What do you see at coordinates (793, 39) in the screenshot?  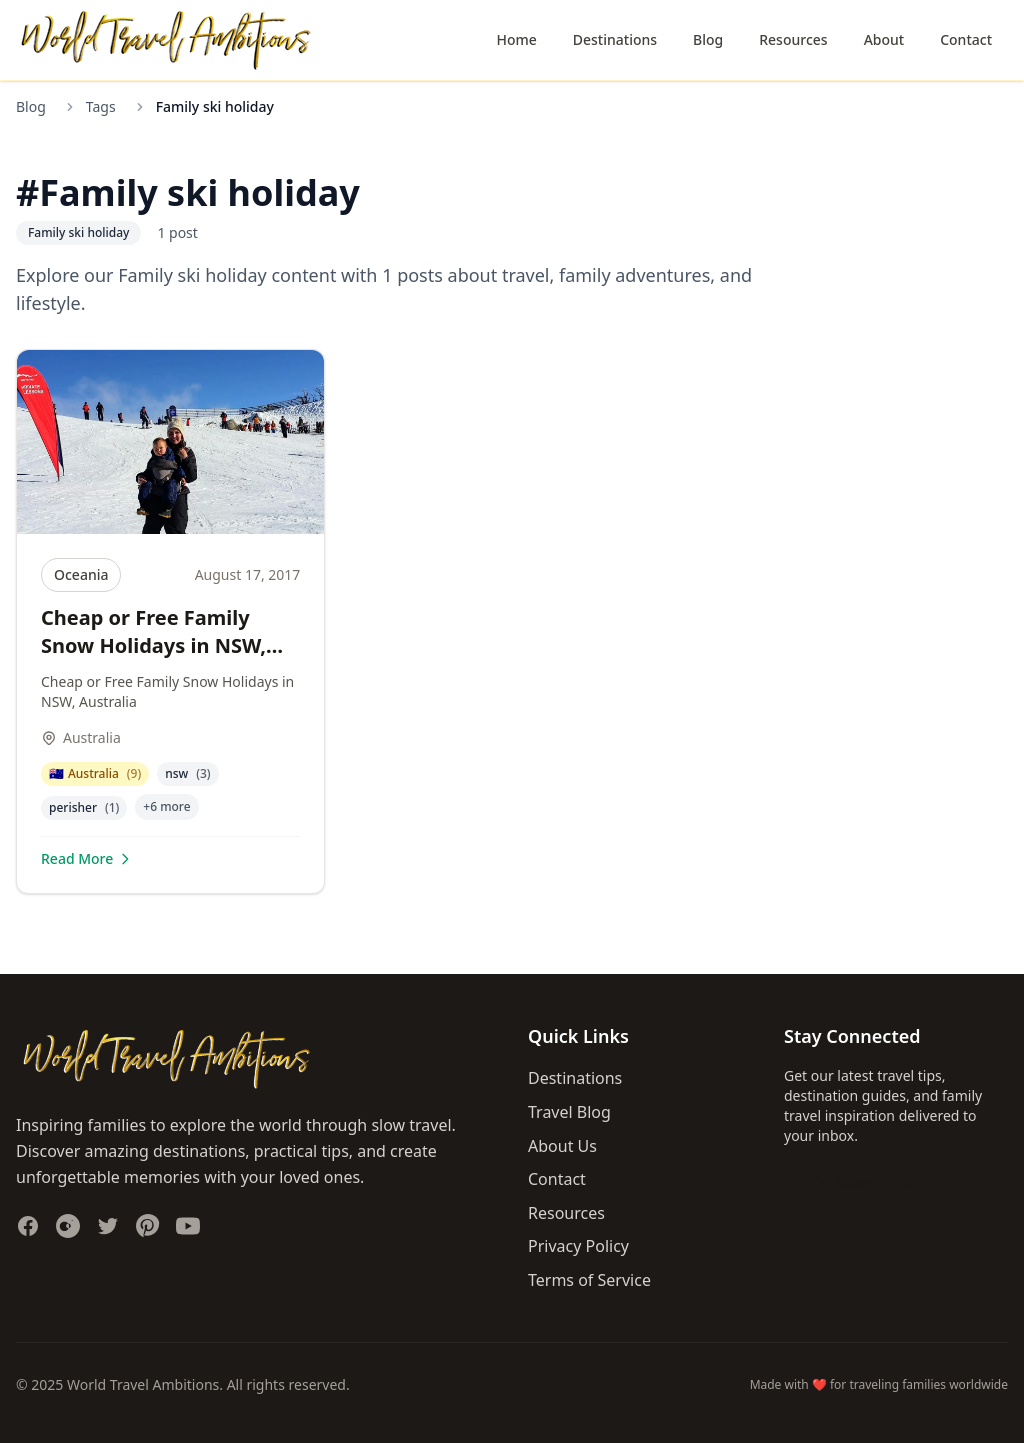 I see `Resources` at bounding box center [793, 39].